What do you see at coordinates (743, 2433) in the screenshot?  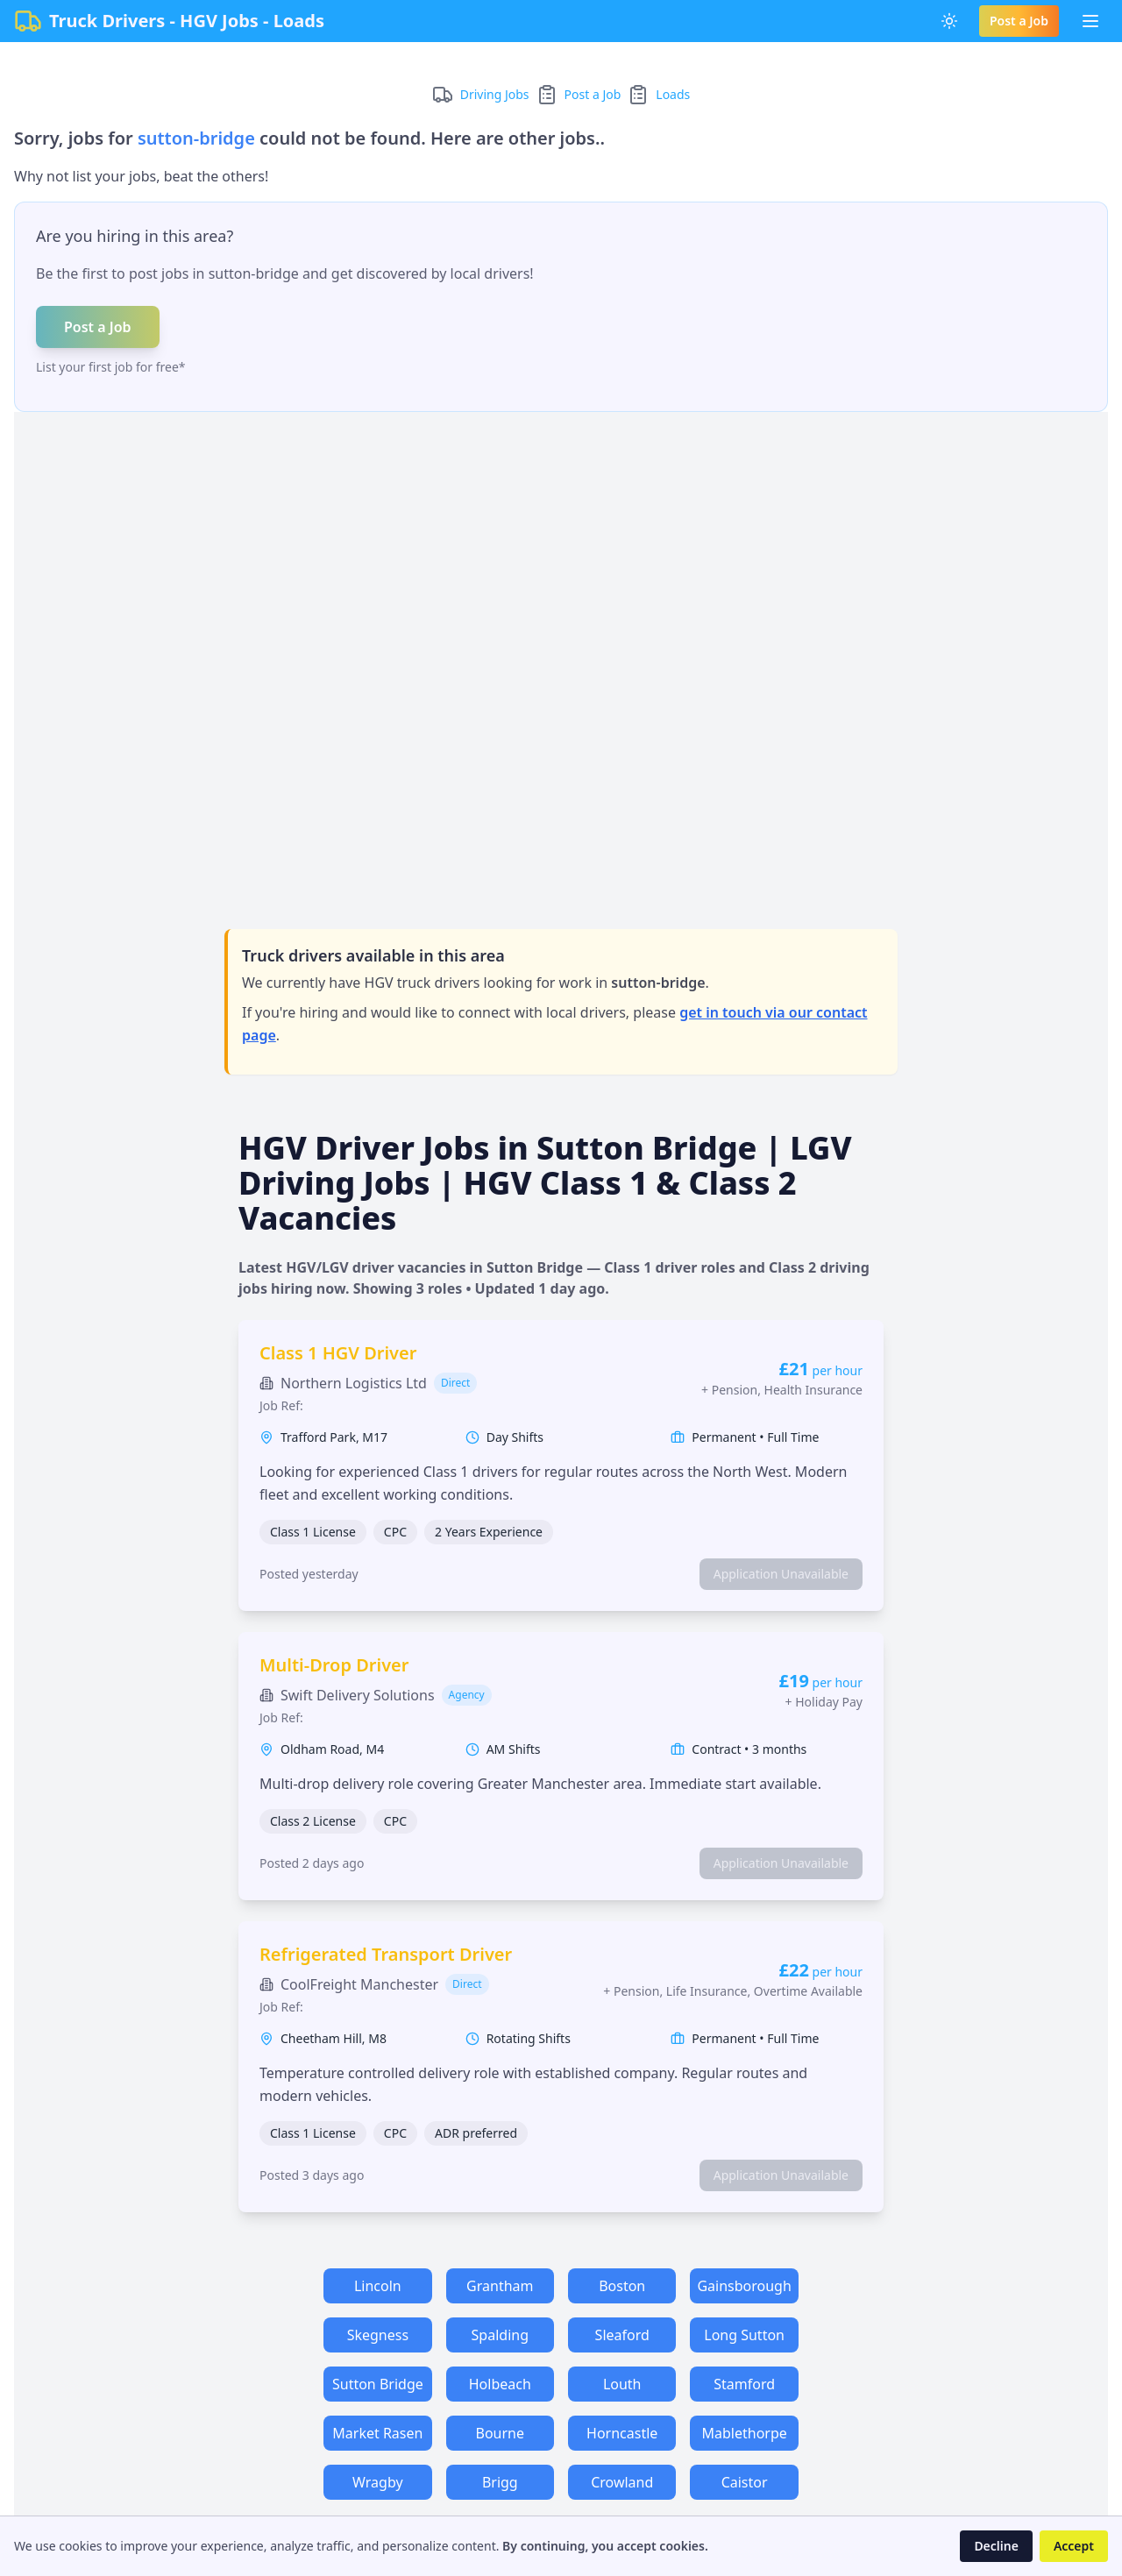 I see `Mablethorpe` at bounding box center [743, 2433].